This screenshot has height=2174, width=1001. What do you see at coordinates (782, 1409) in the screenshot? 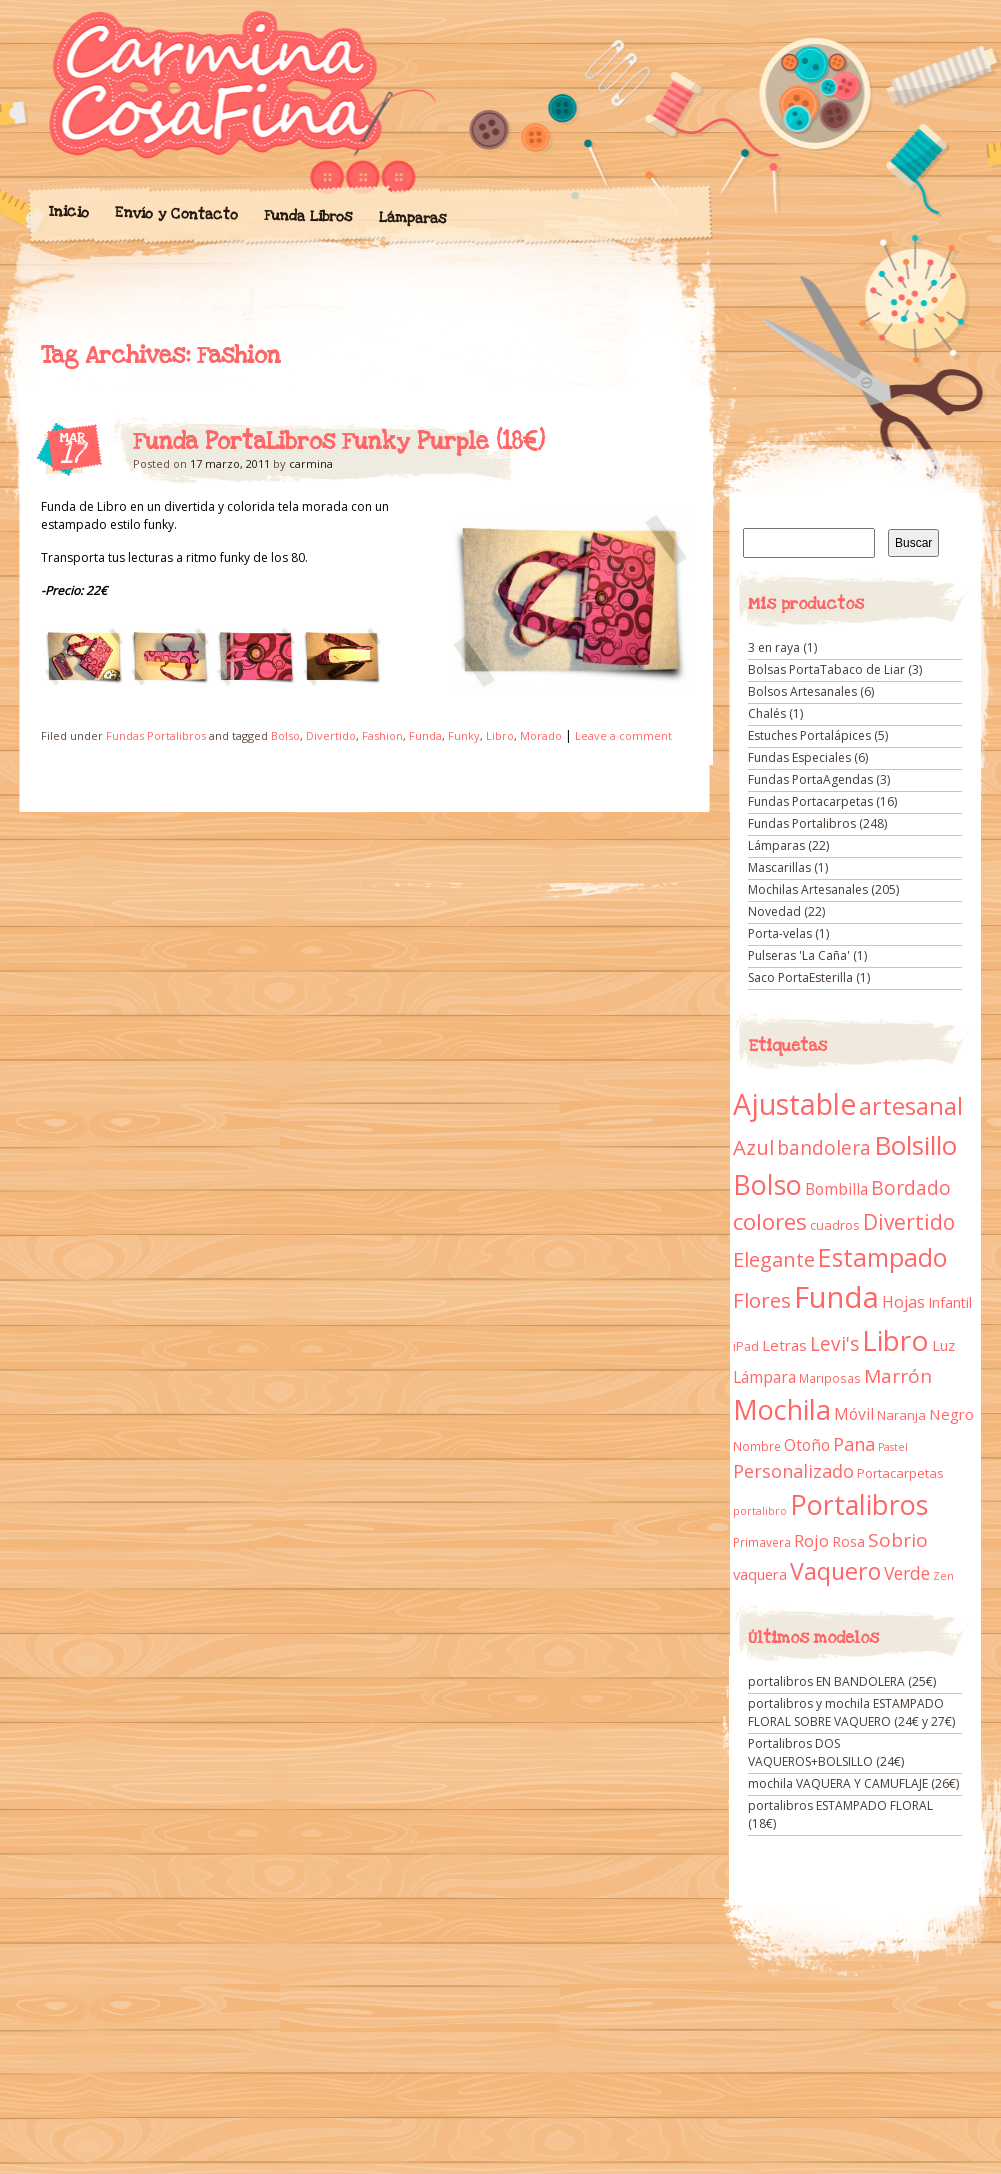
I see `Mochila [Mochila (136 elementos)]` at bounding box center [782, 1409].